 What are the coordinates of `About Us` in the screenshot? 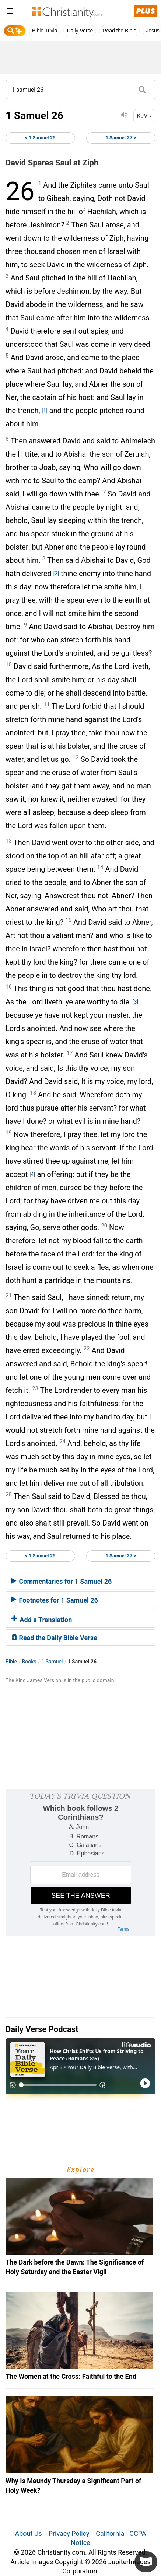 It's located at (28, 2533).